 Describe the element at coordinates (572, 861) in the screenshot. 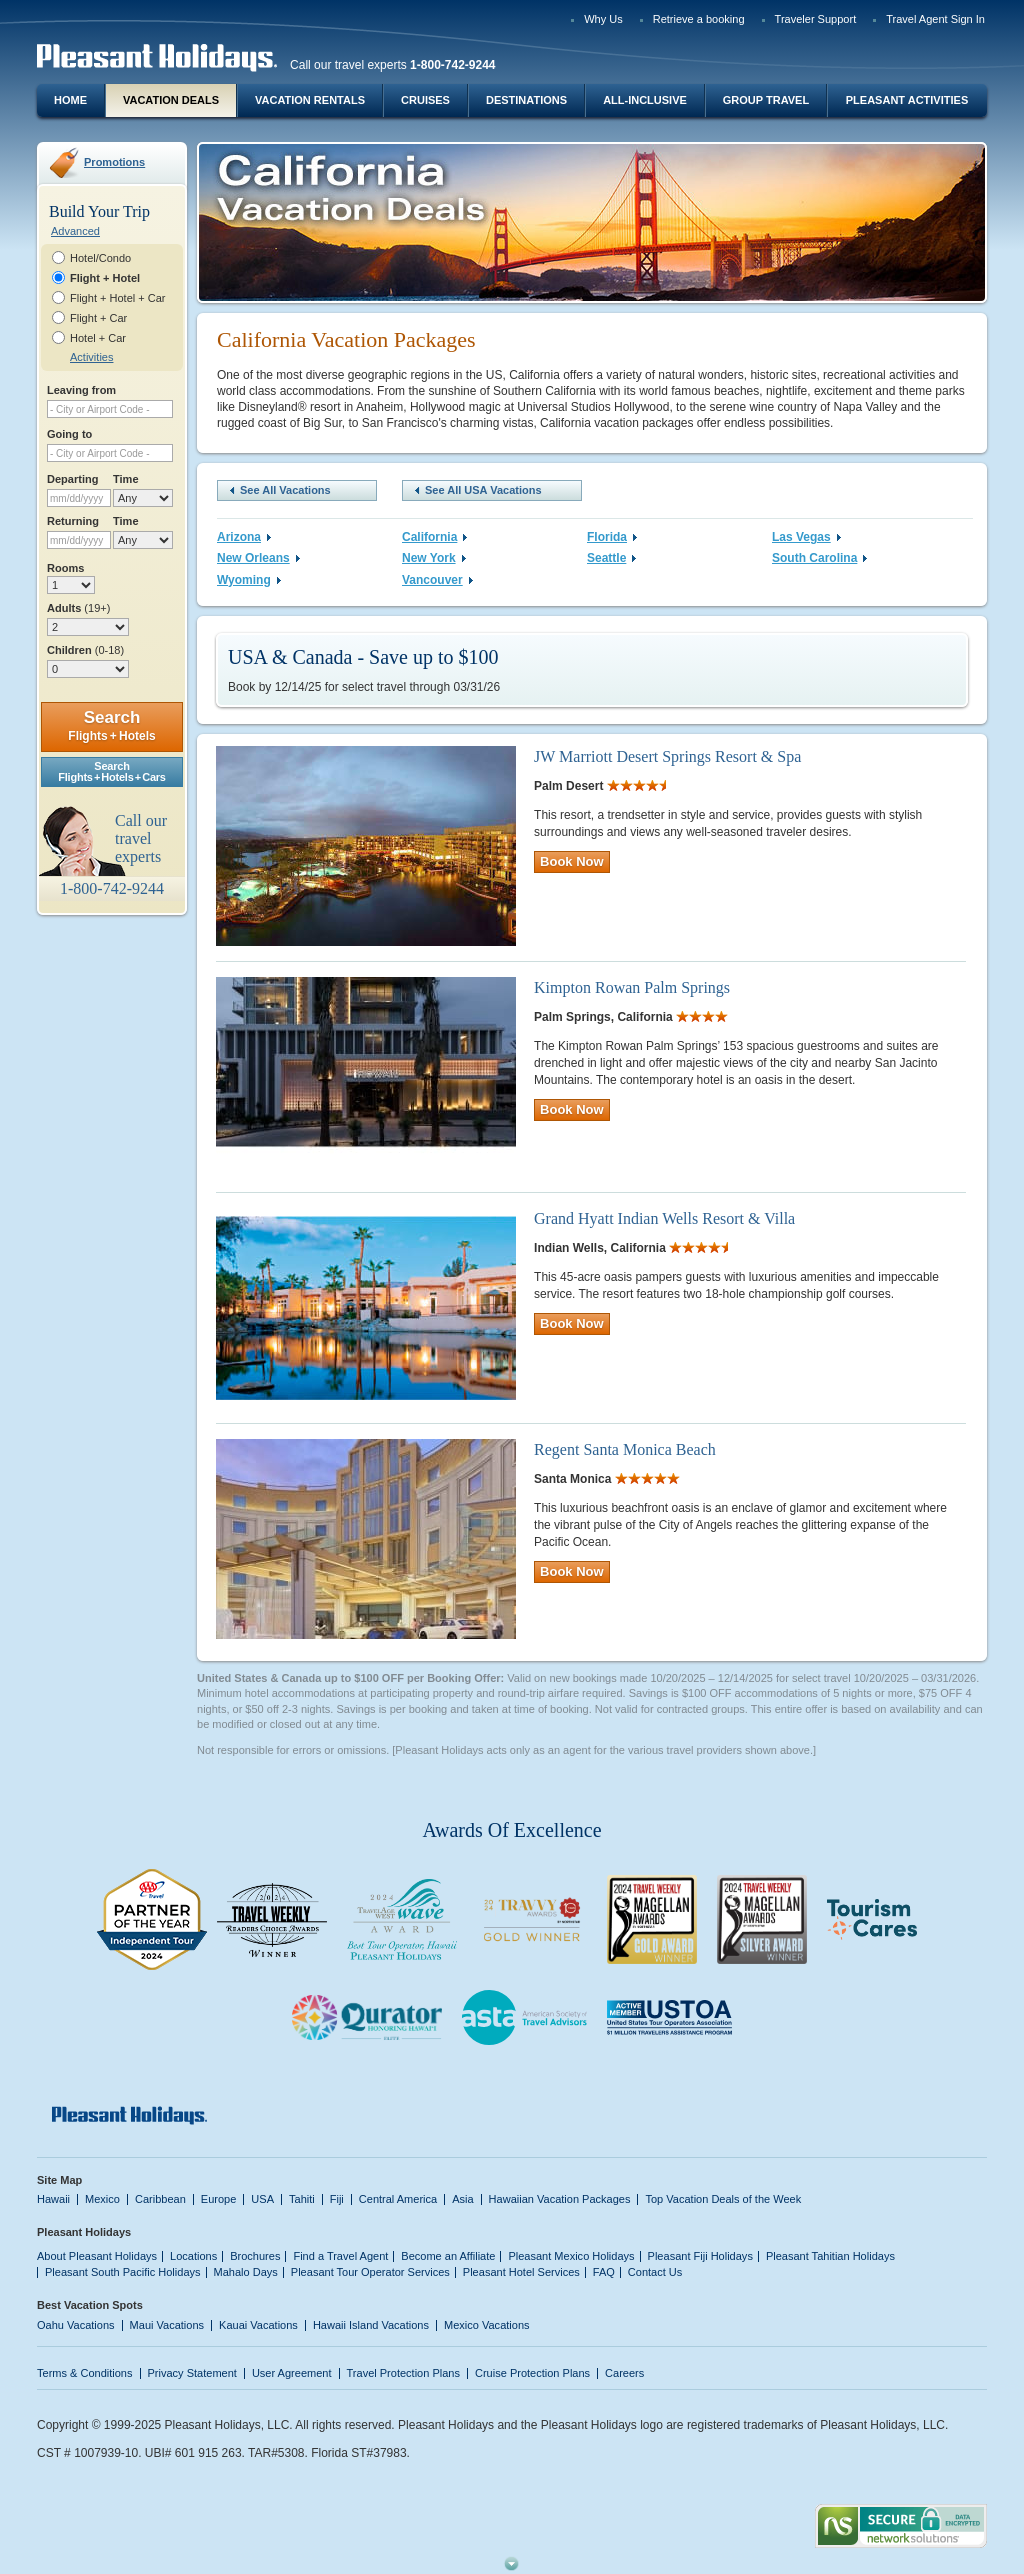

I see `Book Now` at that location.